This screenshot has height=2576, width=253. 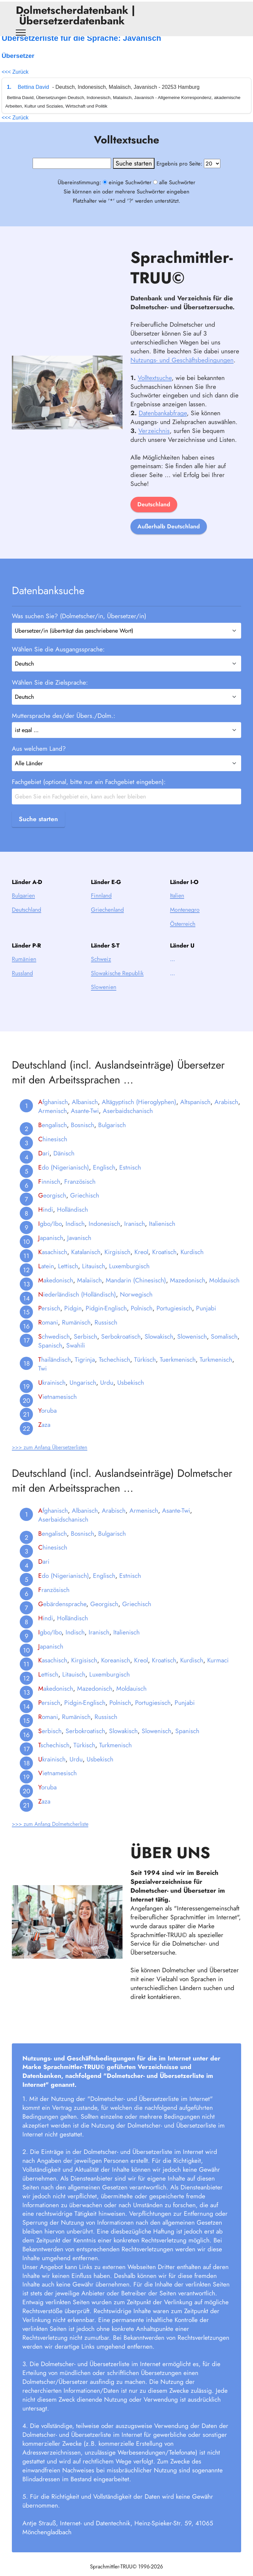 What do you see at coordinates (63, 1179) in the screenshot?
I see `do (Nigerianisch)` at bounding box center [63, 1179].